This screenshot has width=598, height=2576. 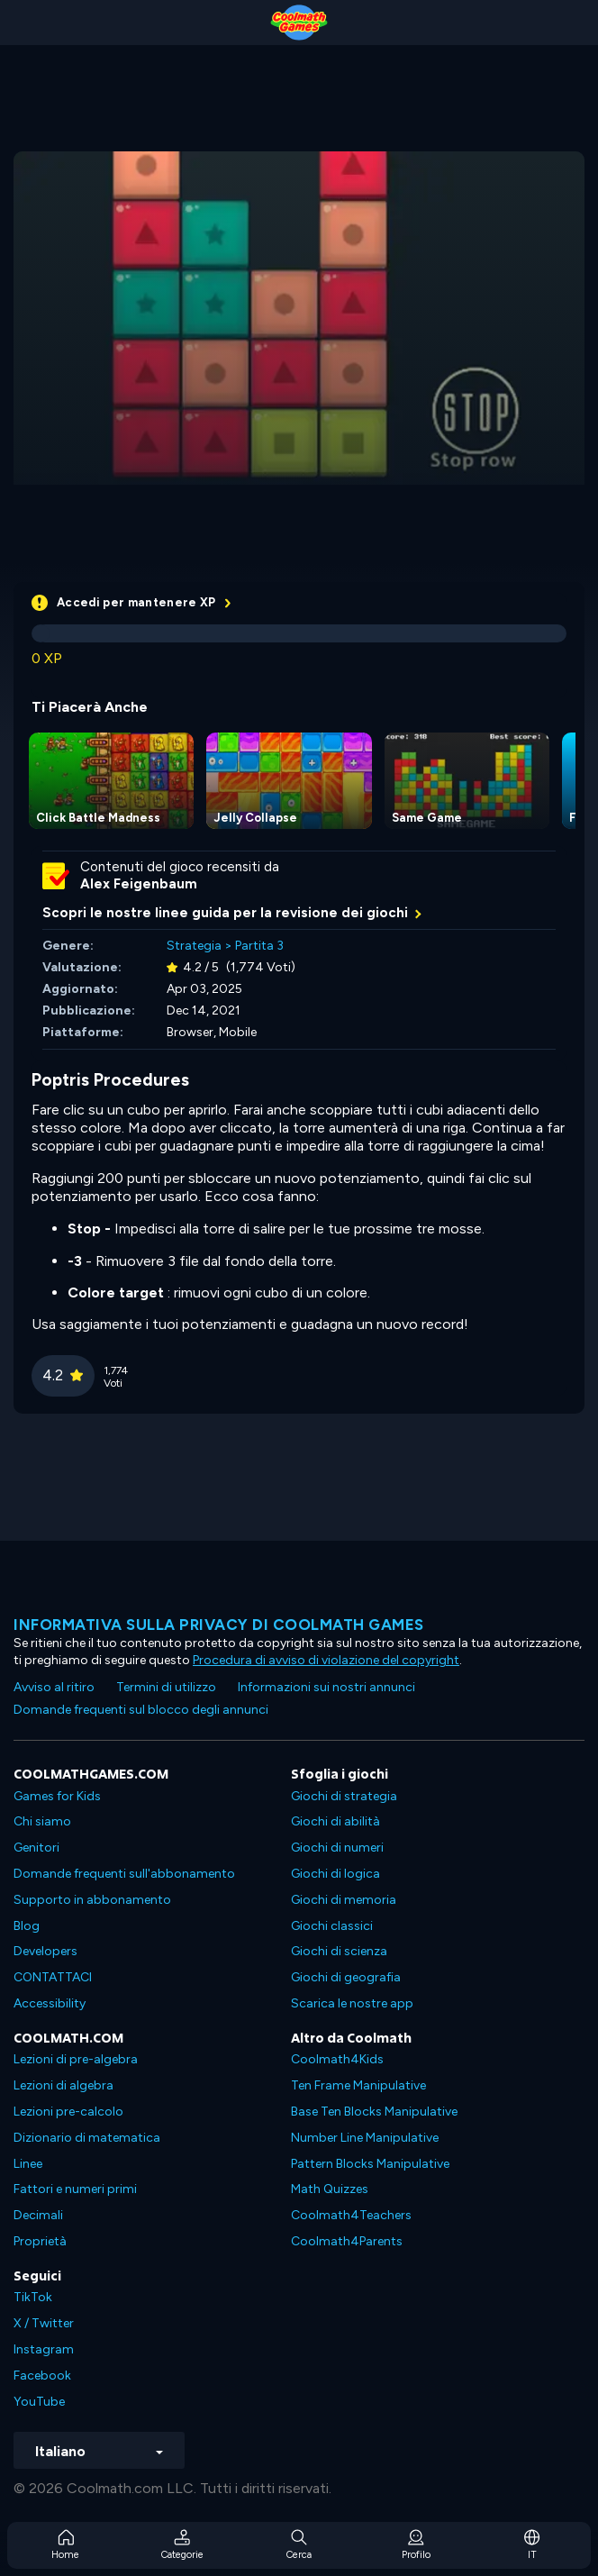 What do you see at coordinates (337, 2059) in the screenshot?
I see `Coolmath4Kids` at bounding box center [337, 2059].